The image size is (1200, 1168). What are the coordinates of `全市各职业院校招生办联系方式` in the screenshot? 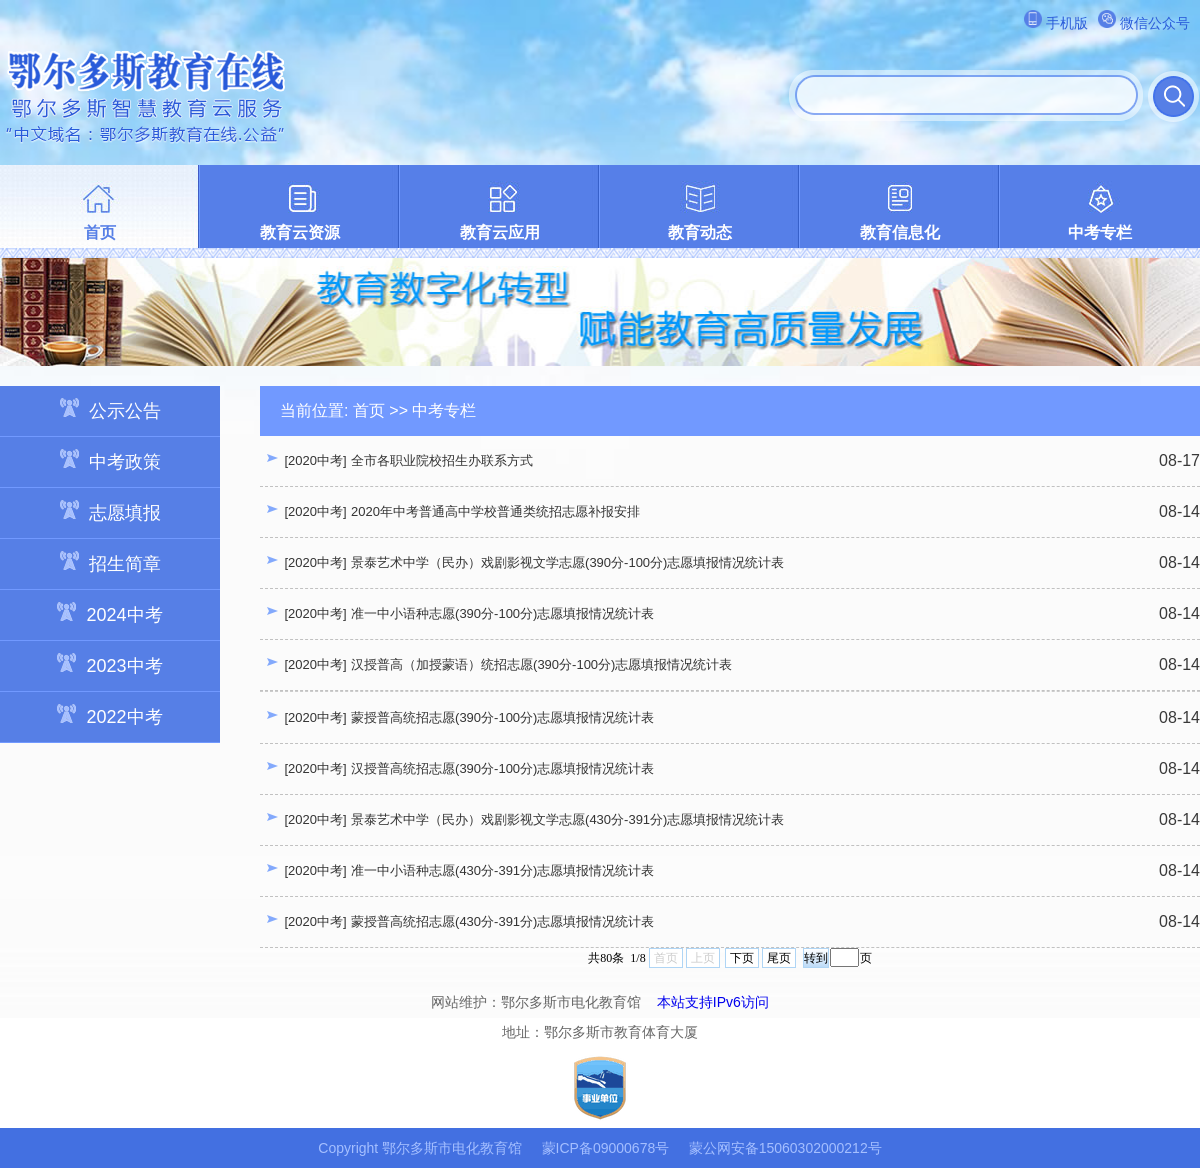 It's located at (442, 460).